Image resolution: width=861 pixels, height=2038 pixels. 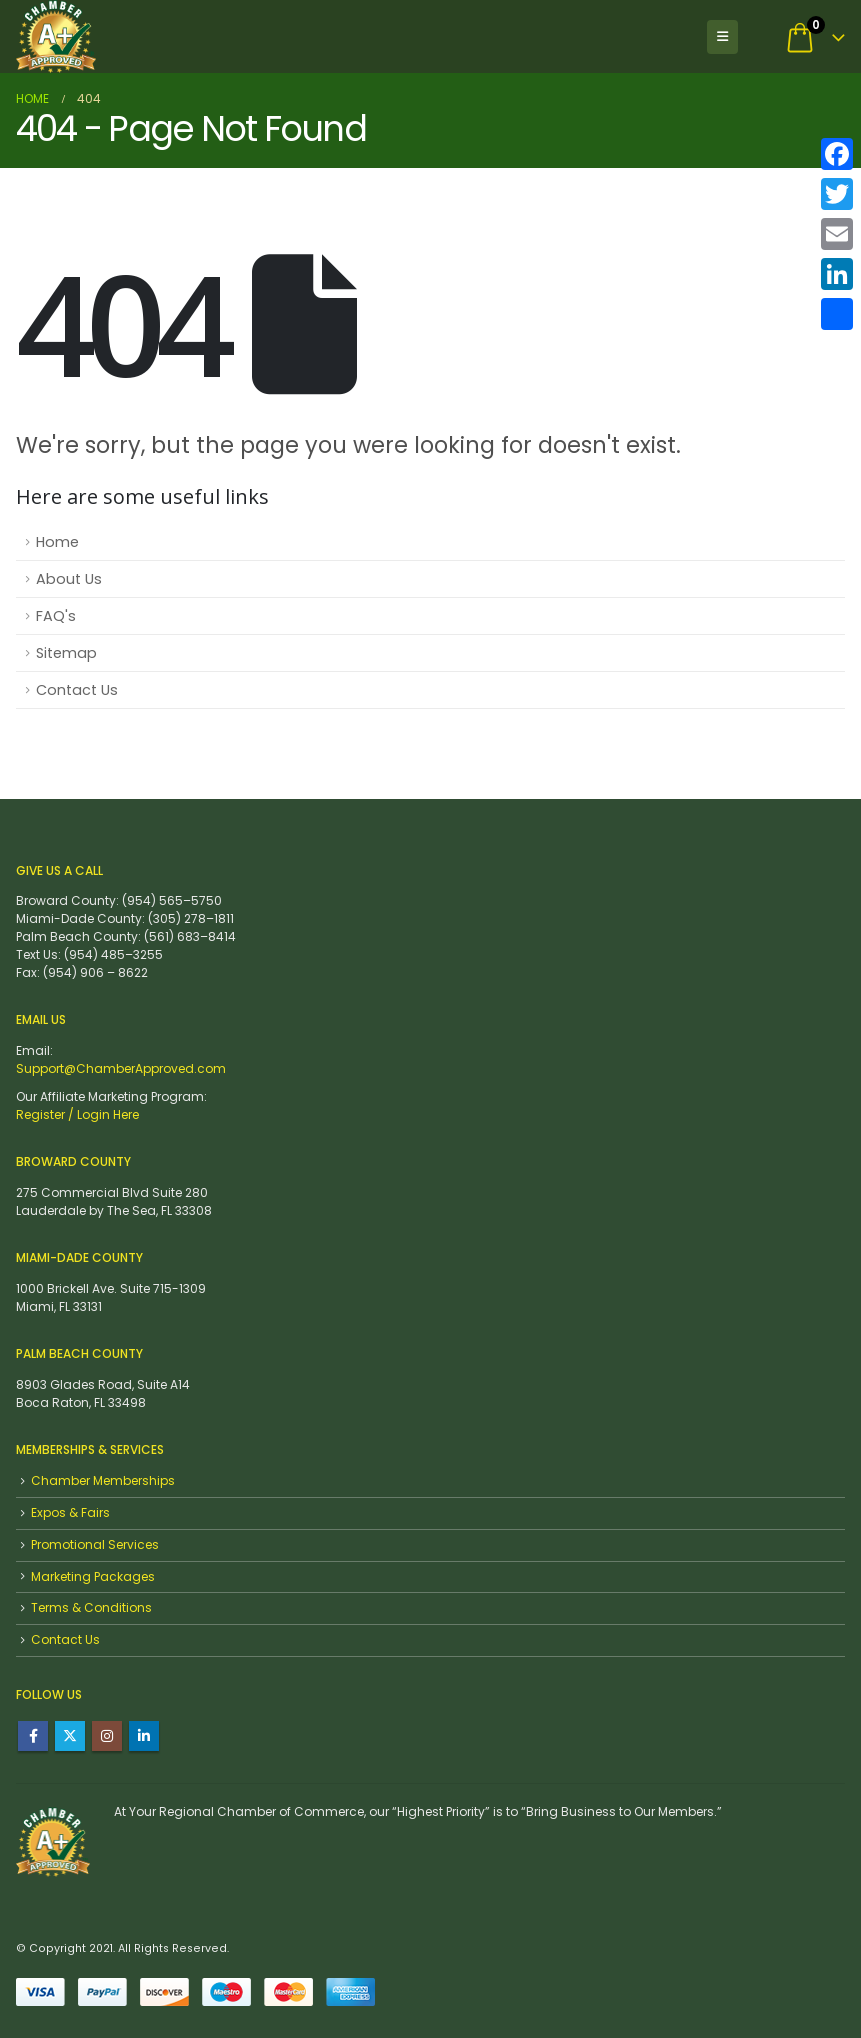 What do you see at coordinates (70, 1736) in the screenshot?
I see `Twitter` at bounding box center [70, 1736].